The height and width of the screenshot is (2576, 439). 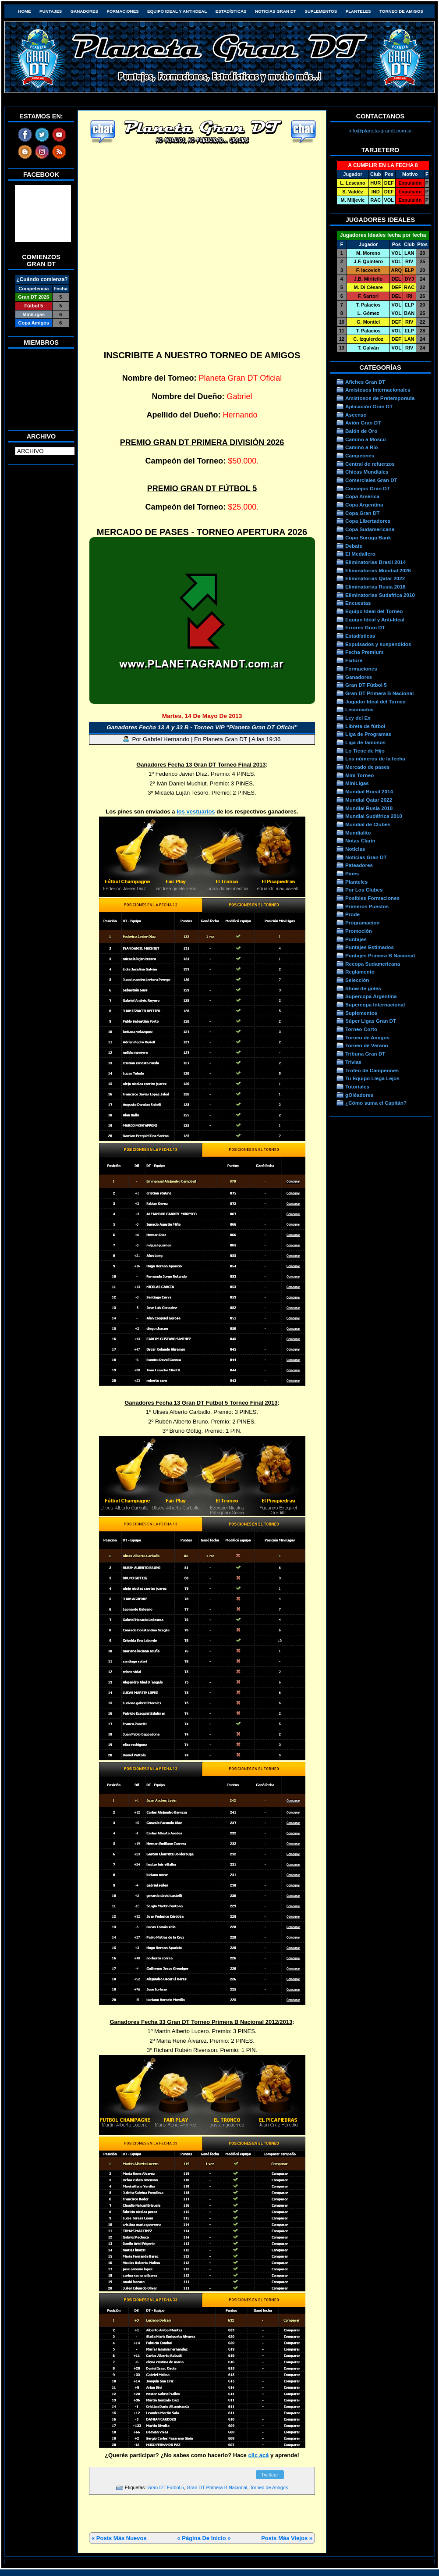 What do you see at coordinates (364, 652) in the screenshot?
I see `Fecha Premium` at bounding box center [364, 652].